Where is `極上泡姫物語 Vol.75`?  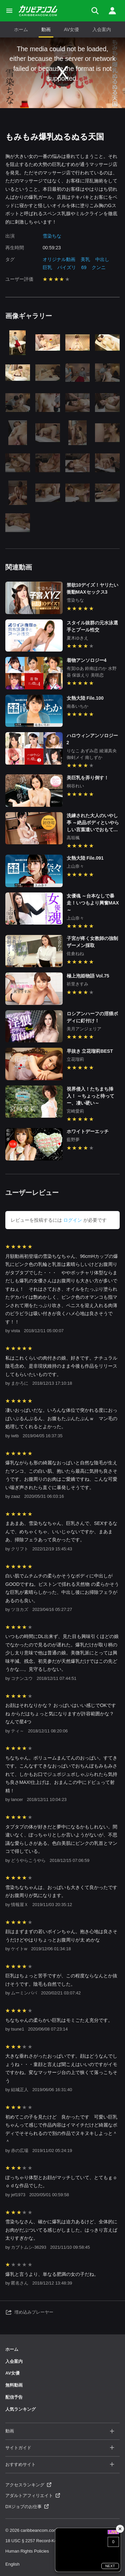 極上泡姫物語 Vol.75 is located at coordinates (88, 975).